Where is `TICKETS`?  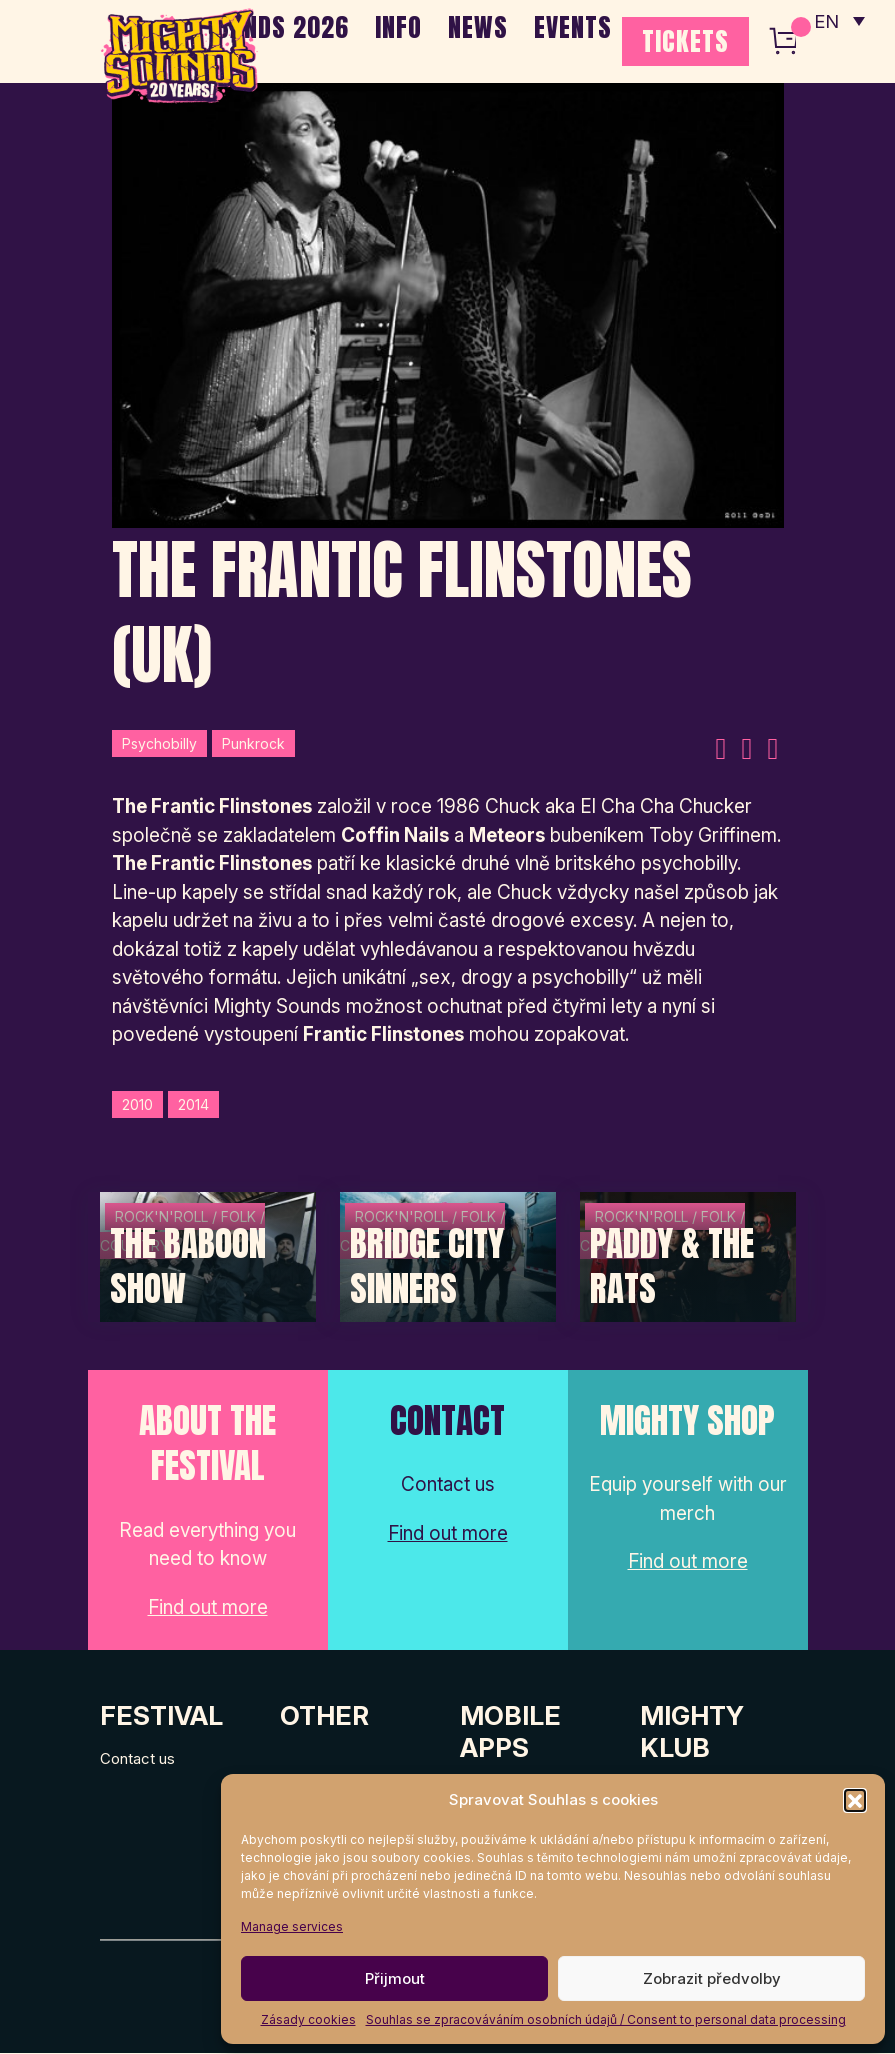
TICKETS is located at coordinates (685, 41).